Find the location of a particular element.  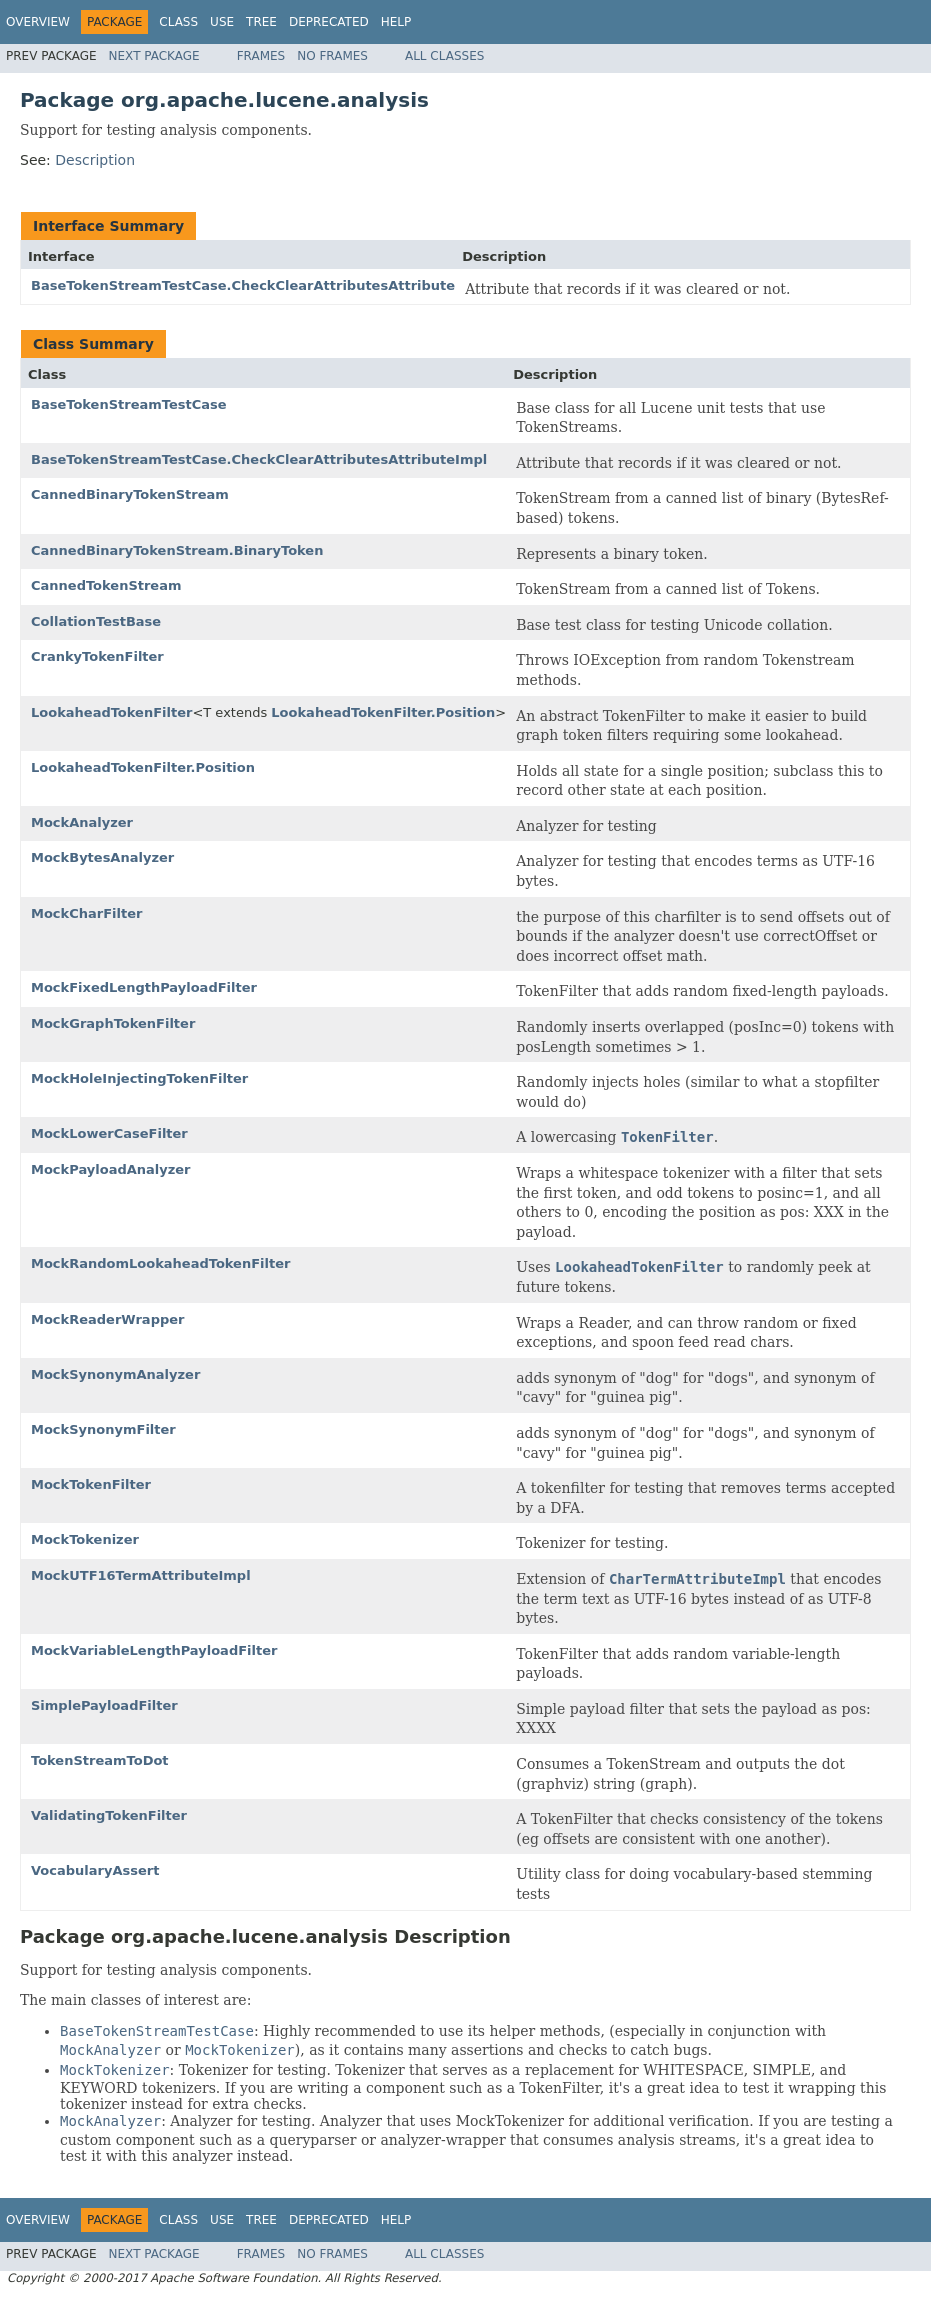

MockTokenizer is located at coordinates (85, 1539).